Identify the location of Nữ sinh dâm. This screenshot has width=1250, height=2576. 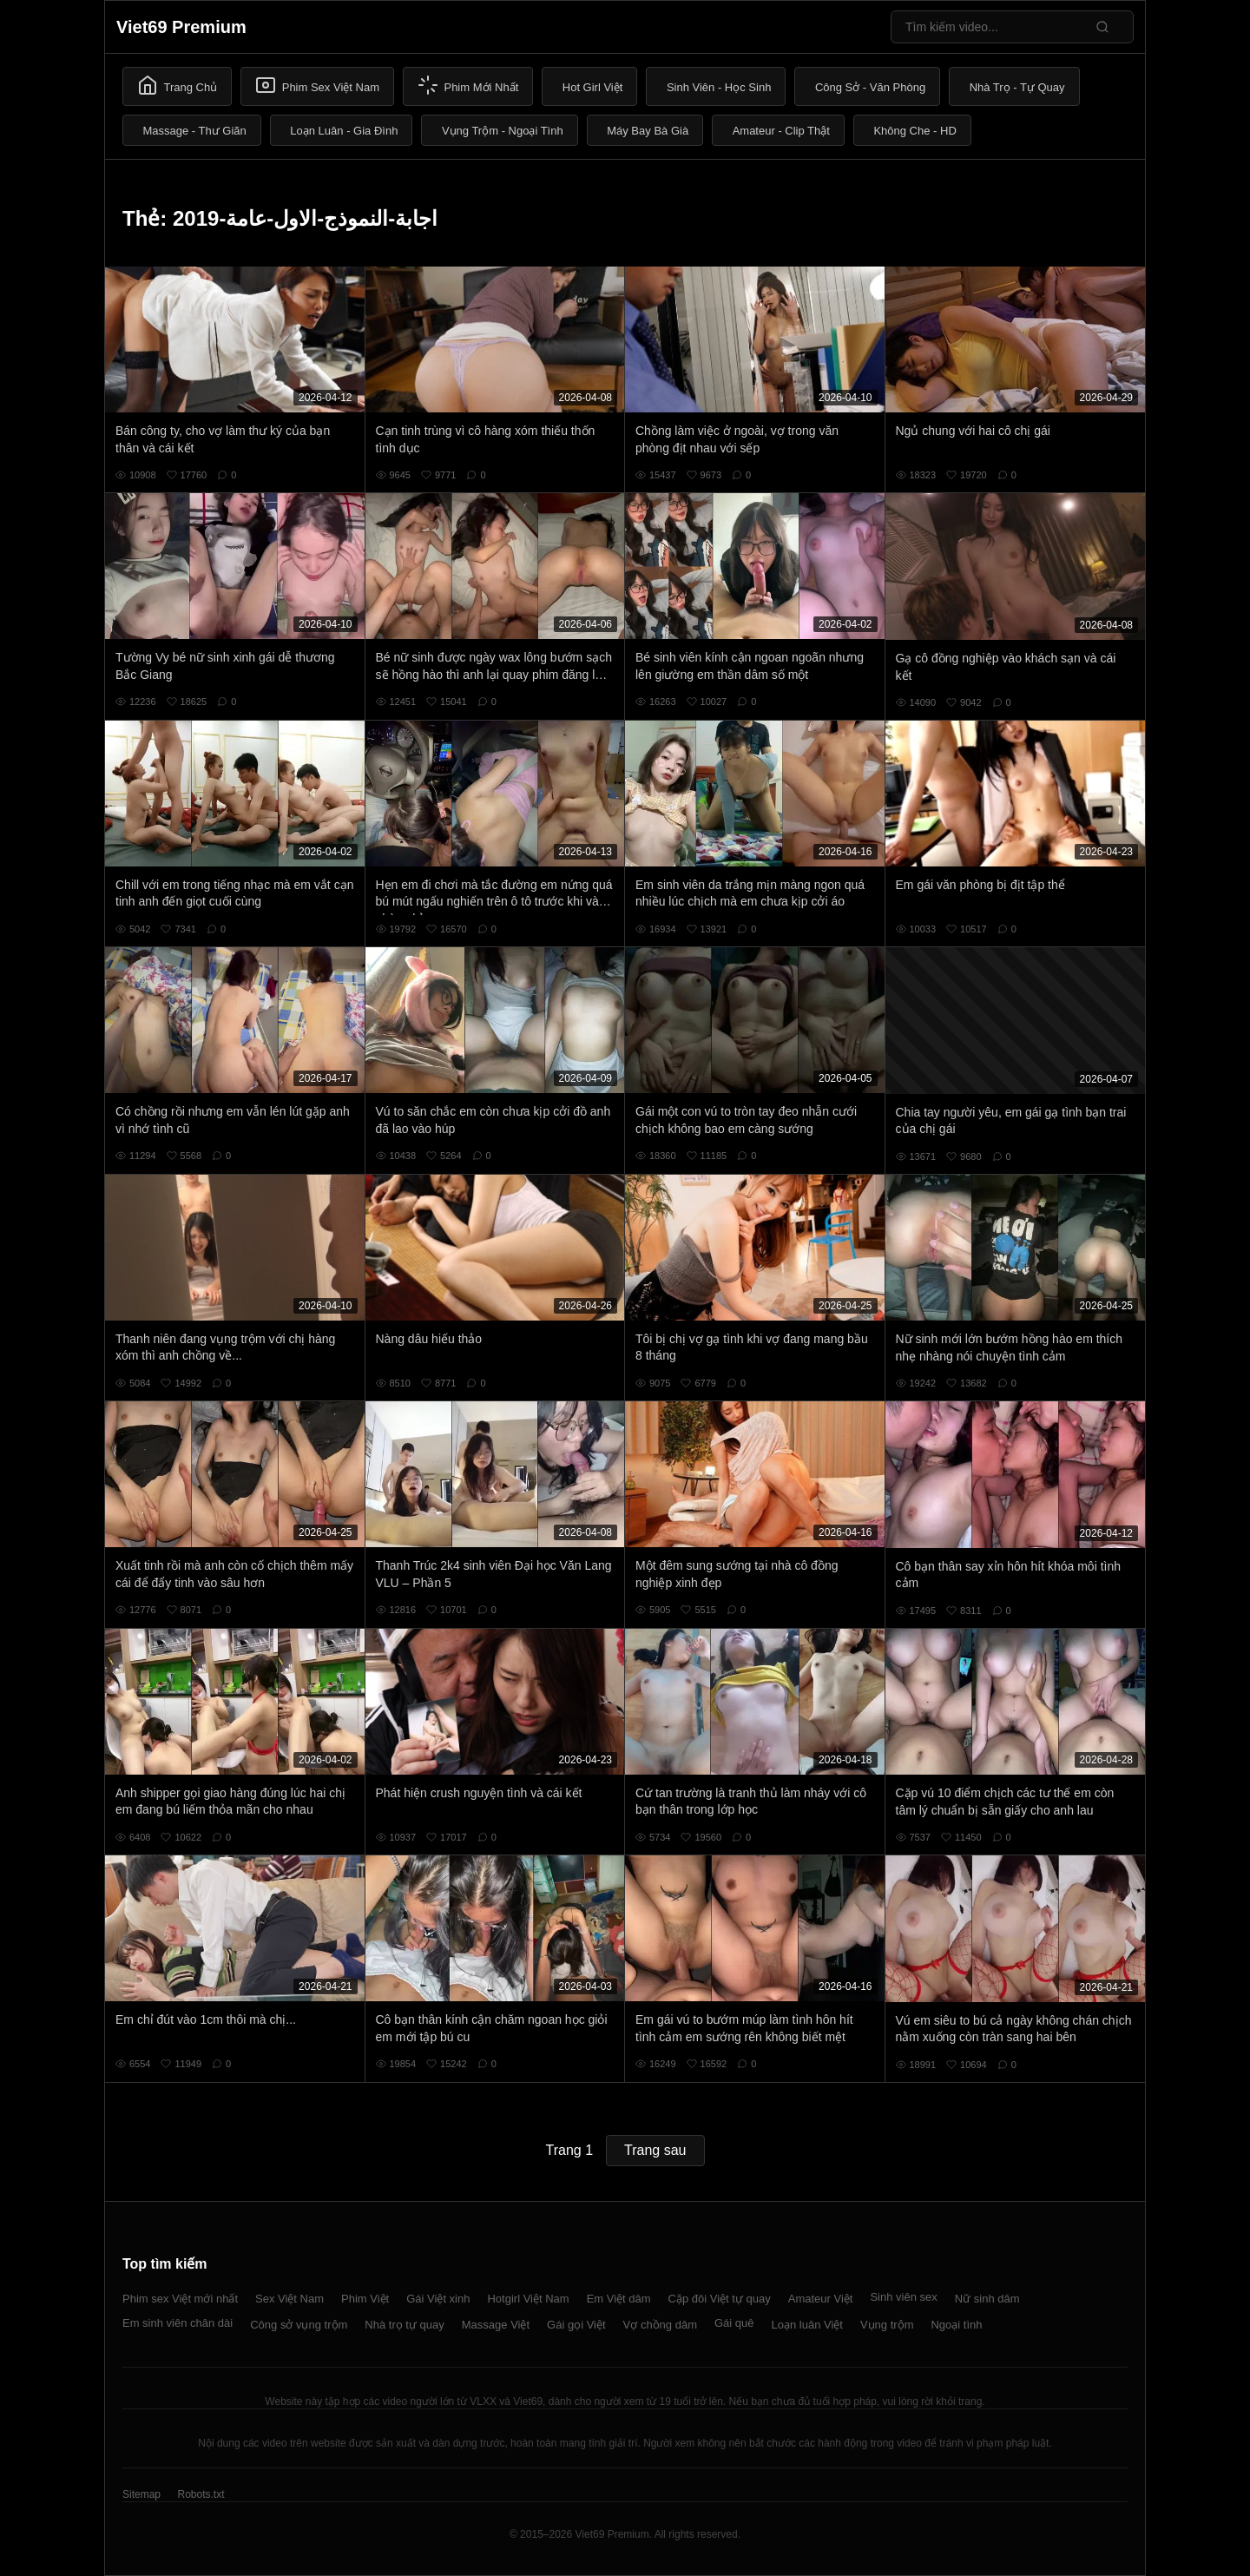
(987, 2298).